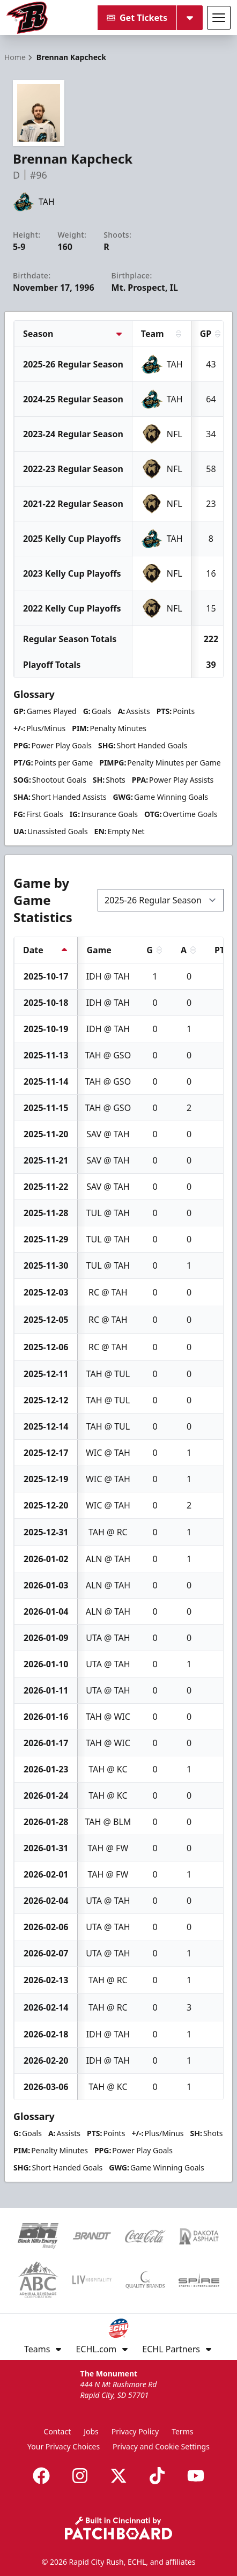 The height and width of the screenshot is (2576, 237). What do you see at coordinates (161, 2446) in the screenshot?
I see `Privacy and Cookie Settings` at bounding box center [161, 2446].